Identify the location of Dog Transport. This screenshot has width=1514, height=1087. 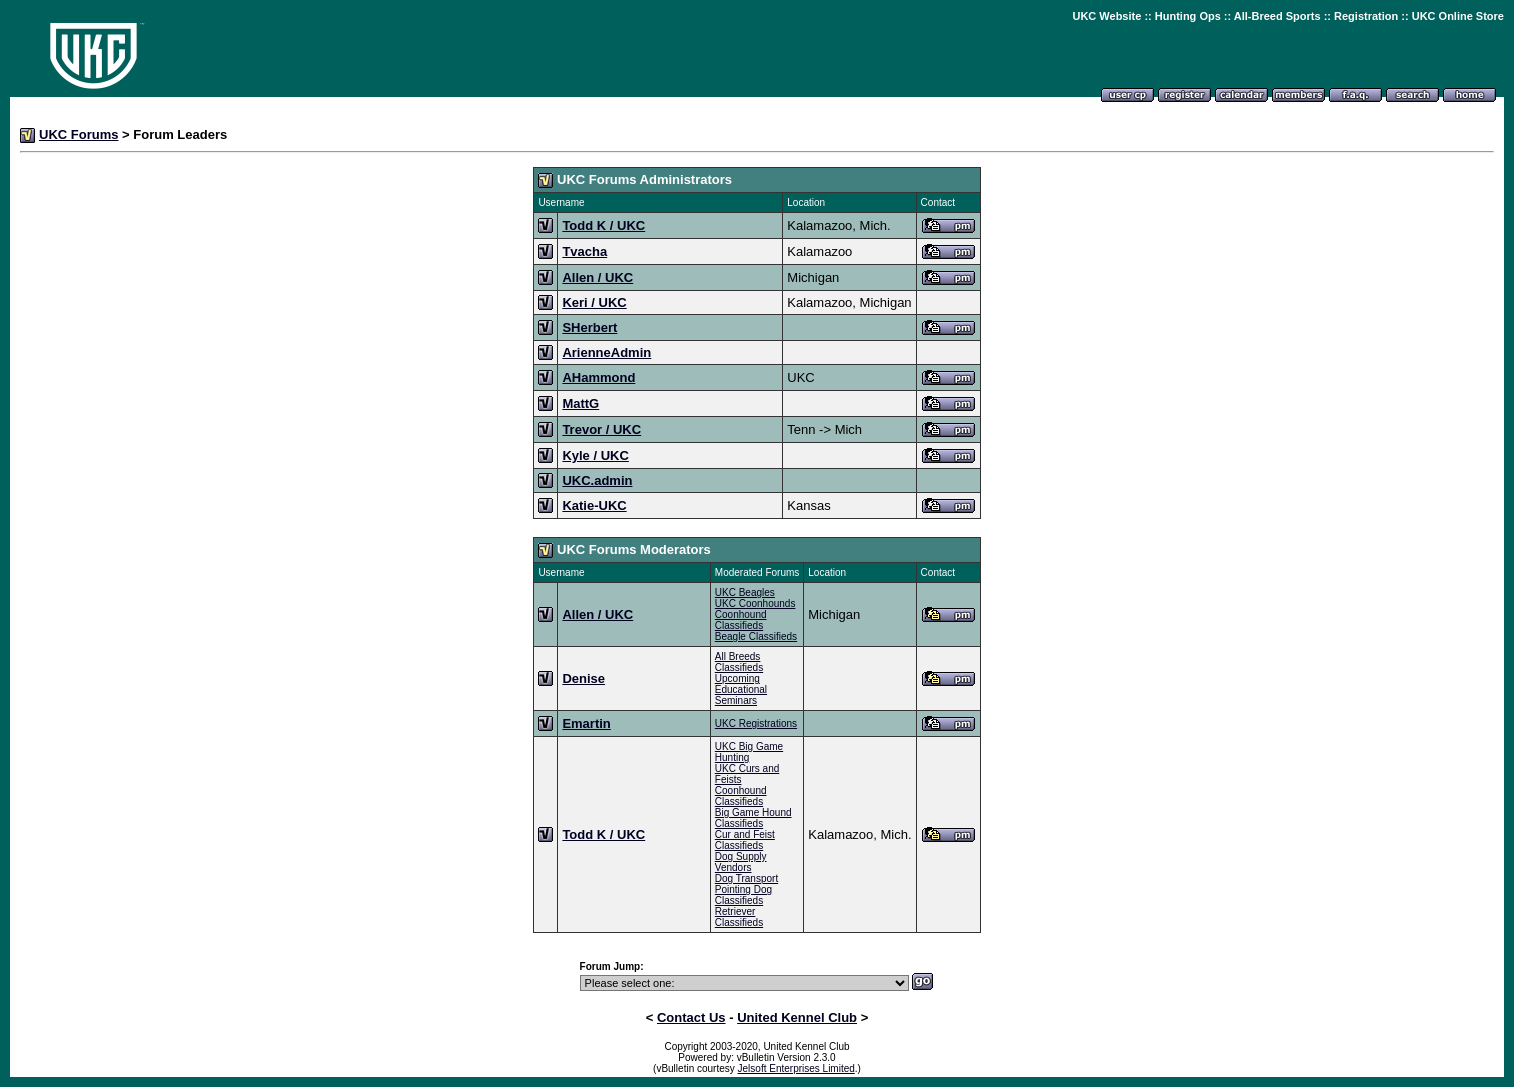
(746, 878).